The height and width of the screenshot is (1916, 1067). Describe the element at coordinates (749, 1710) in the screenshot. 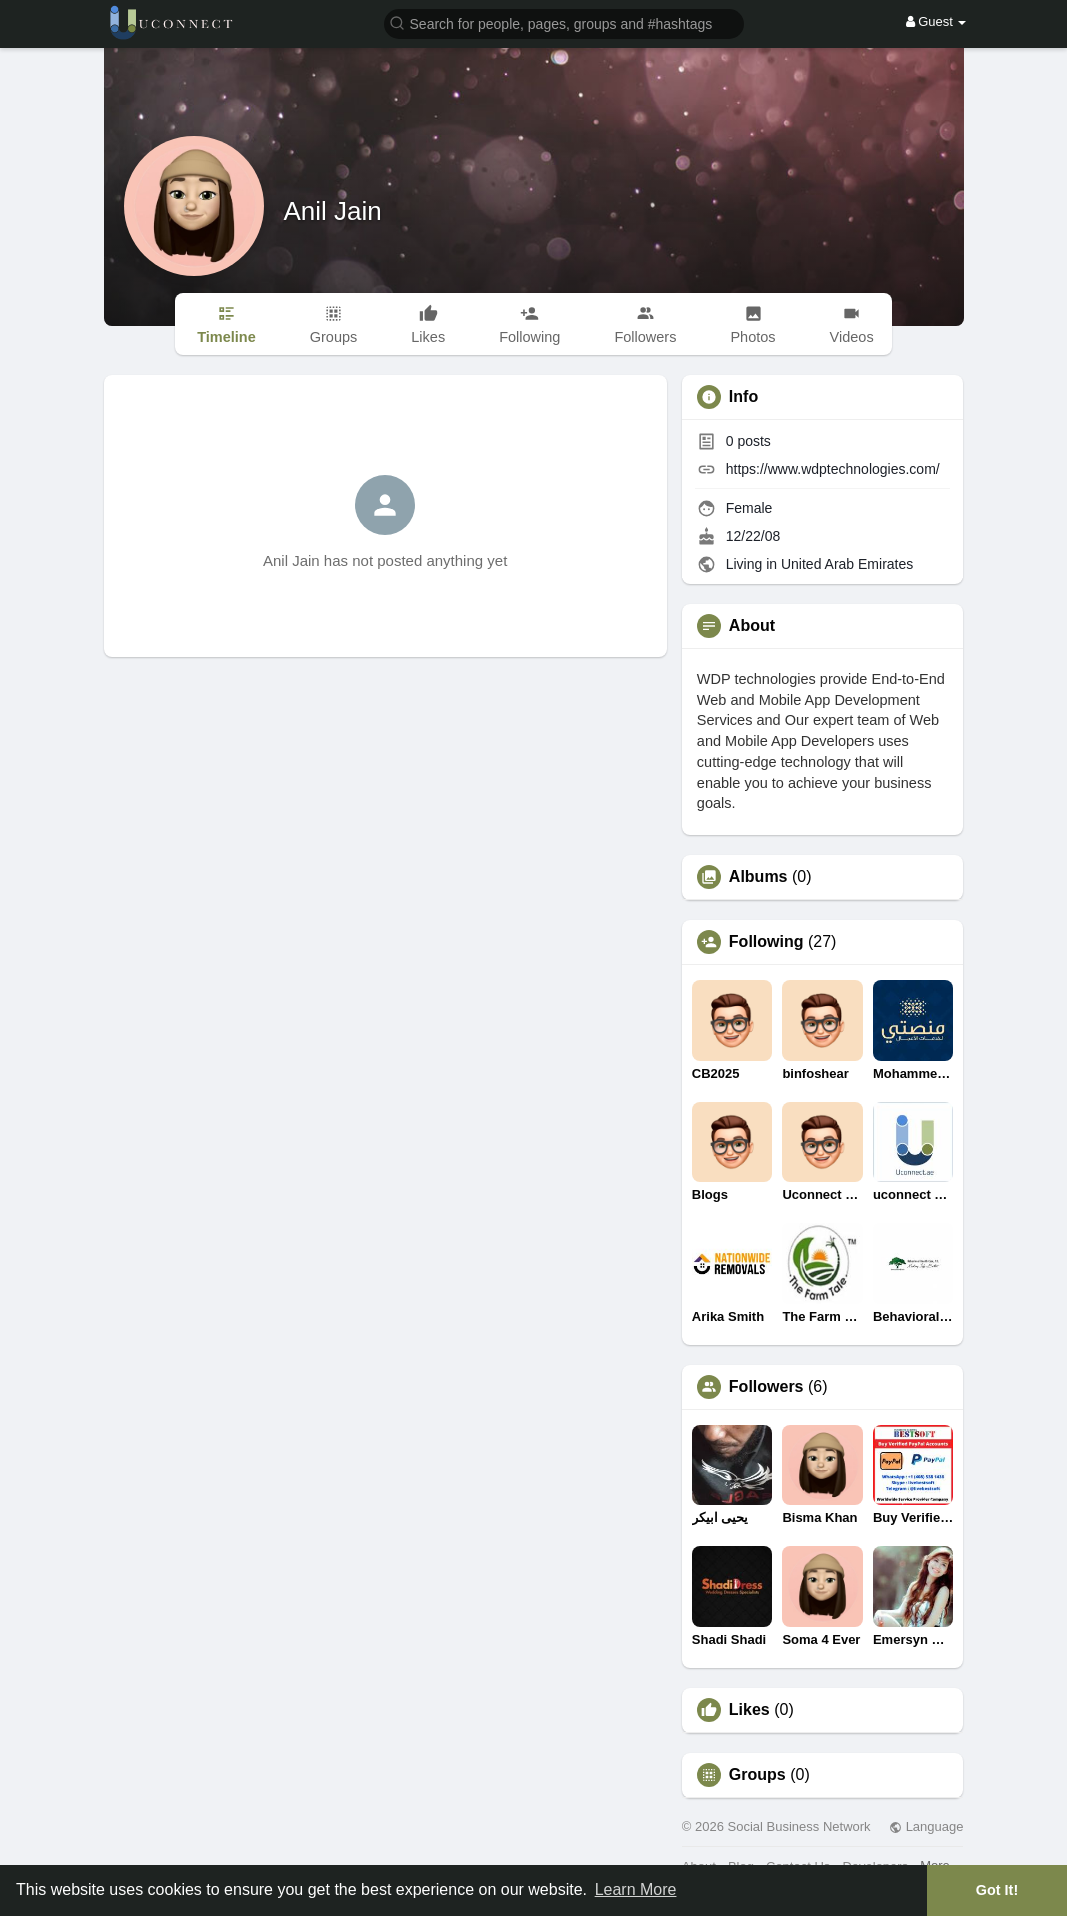

I see `Likes` at that location.